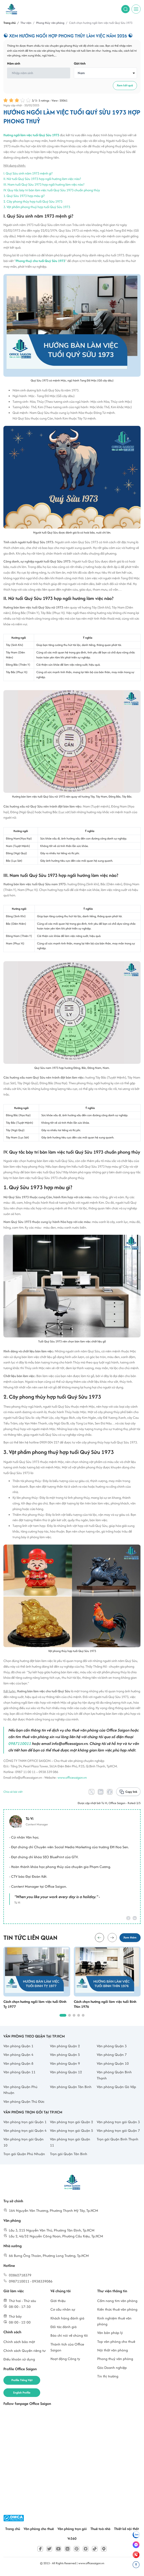  I want to click on Tin thị trường, so click(107, 2378).